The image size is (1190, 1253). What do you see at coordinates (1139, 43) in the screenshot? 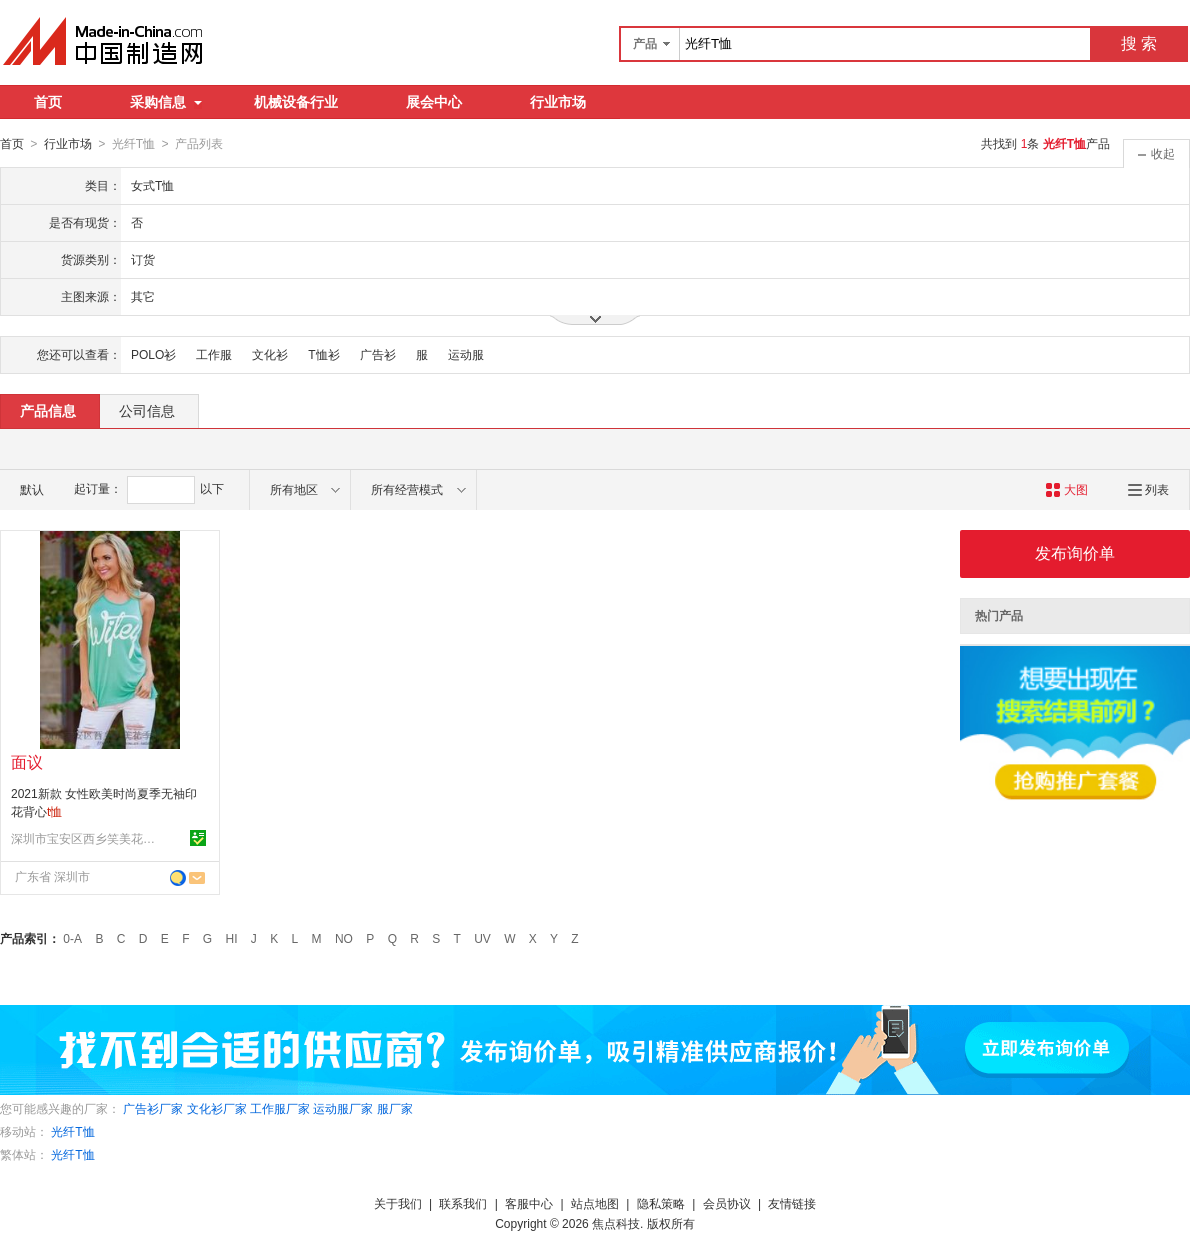
I see `搜 索` at bounding box center [1139, 43].